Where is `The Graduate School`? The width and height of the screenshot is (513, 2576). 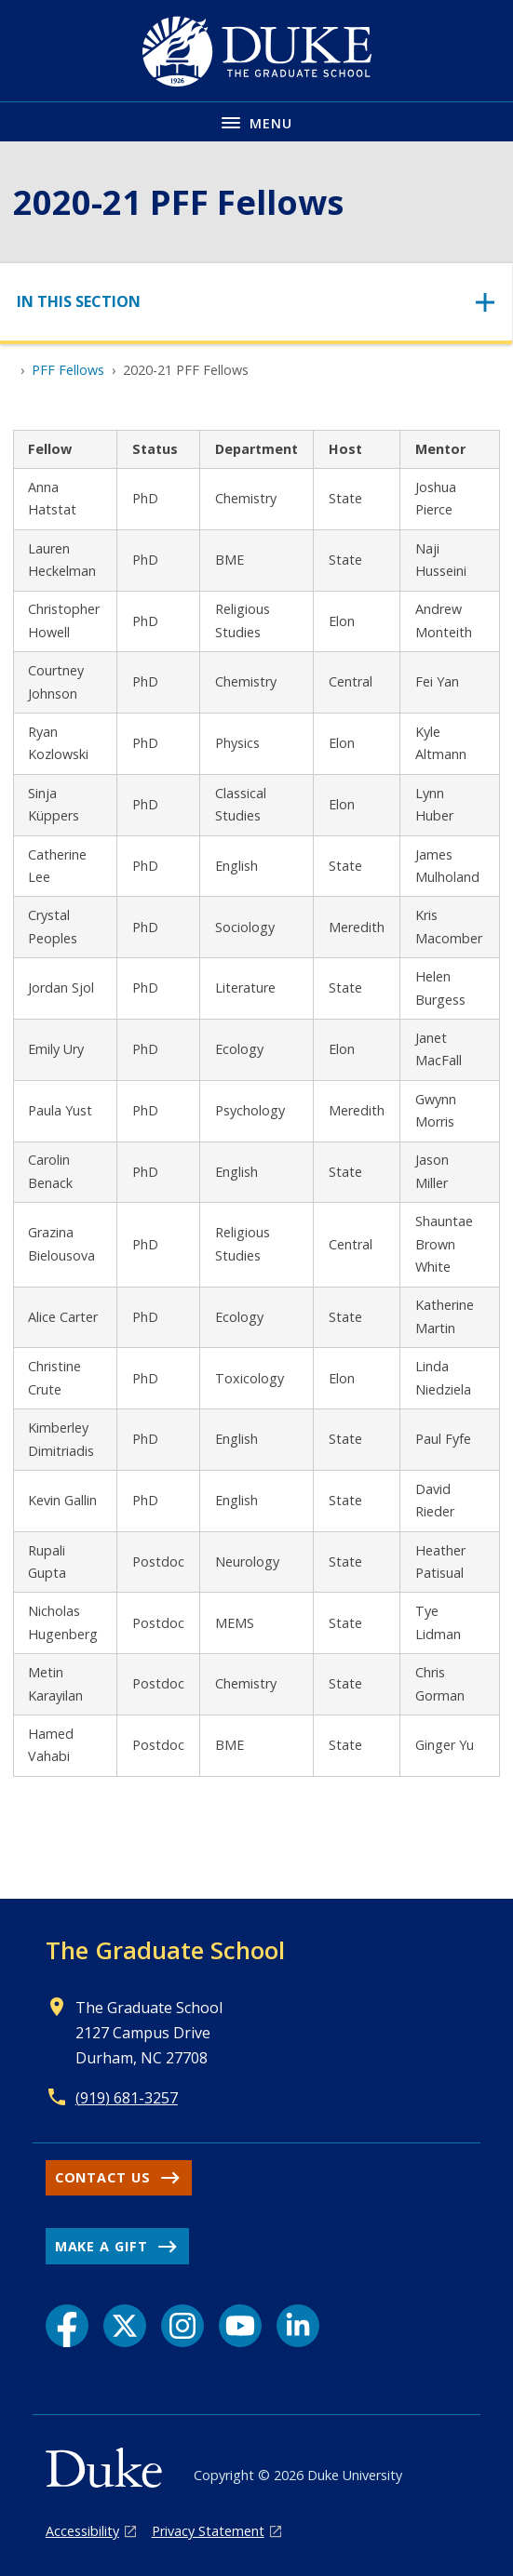
The Graduate School is located at coordinates (165, 1950).